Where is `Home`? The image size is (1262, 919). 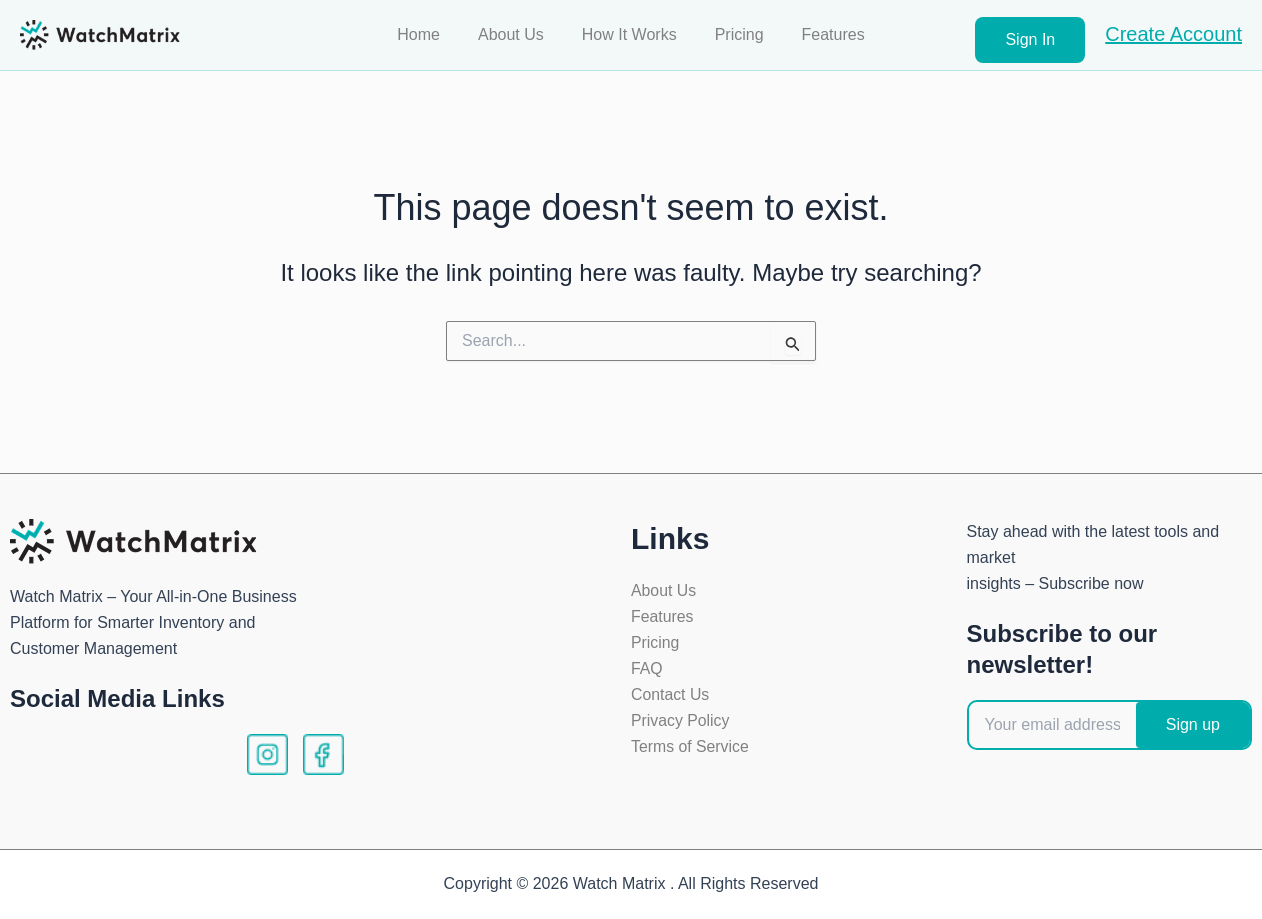
Home is located at coordinates (430, 34).